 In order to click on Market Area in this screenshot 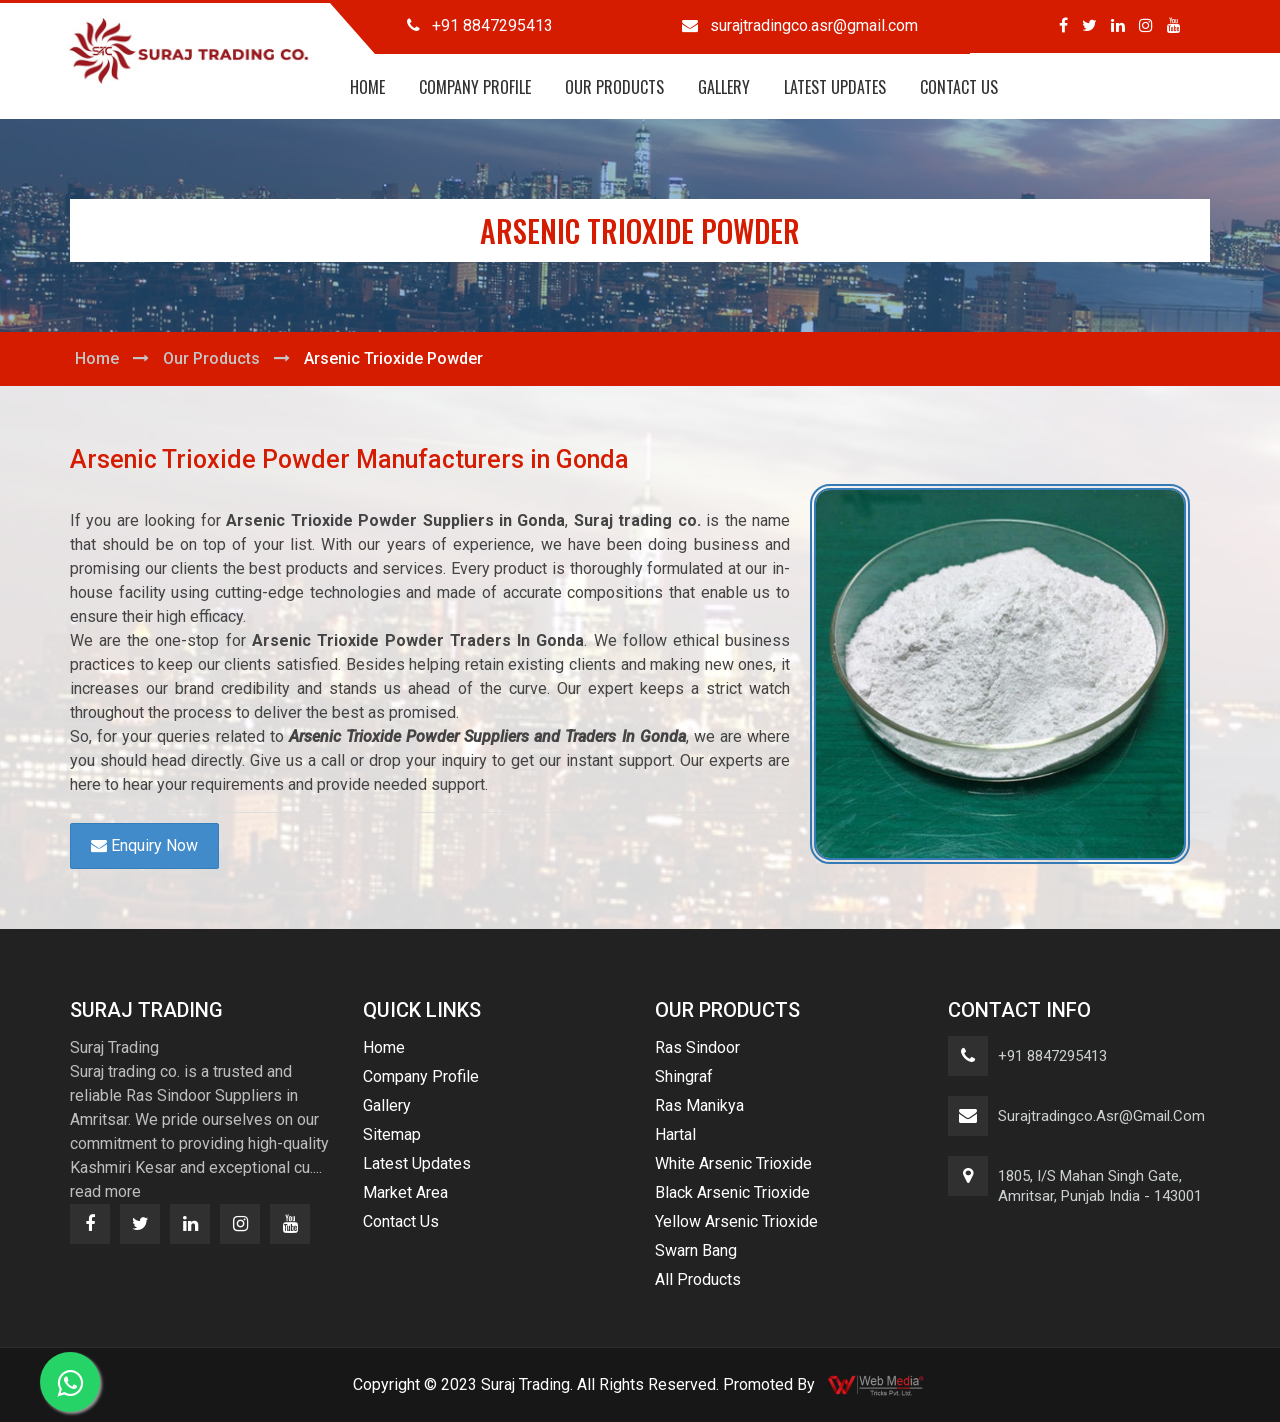, I will do `click(405, 1192)`.